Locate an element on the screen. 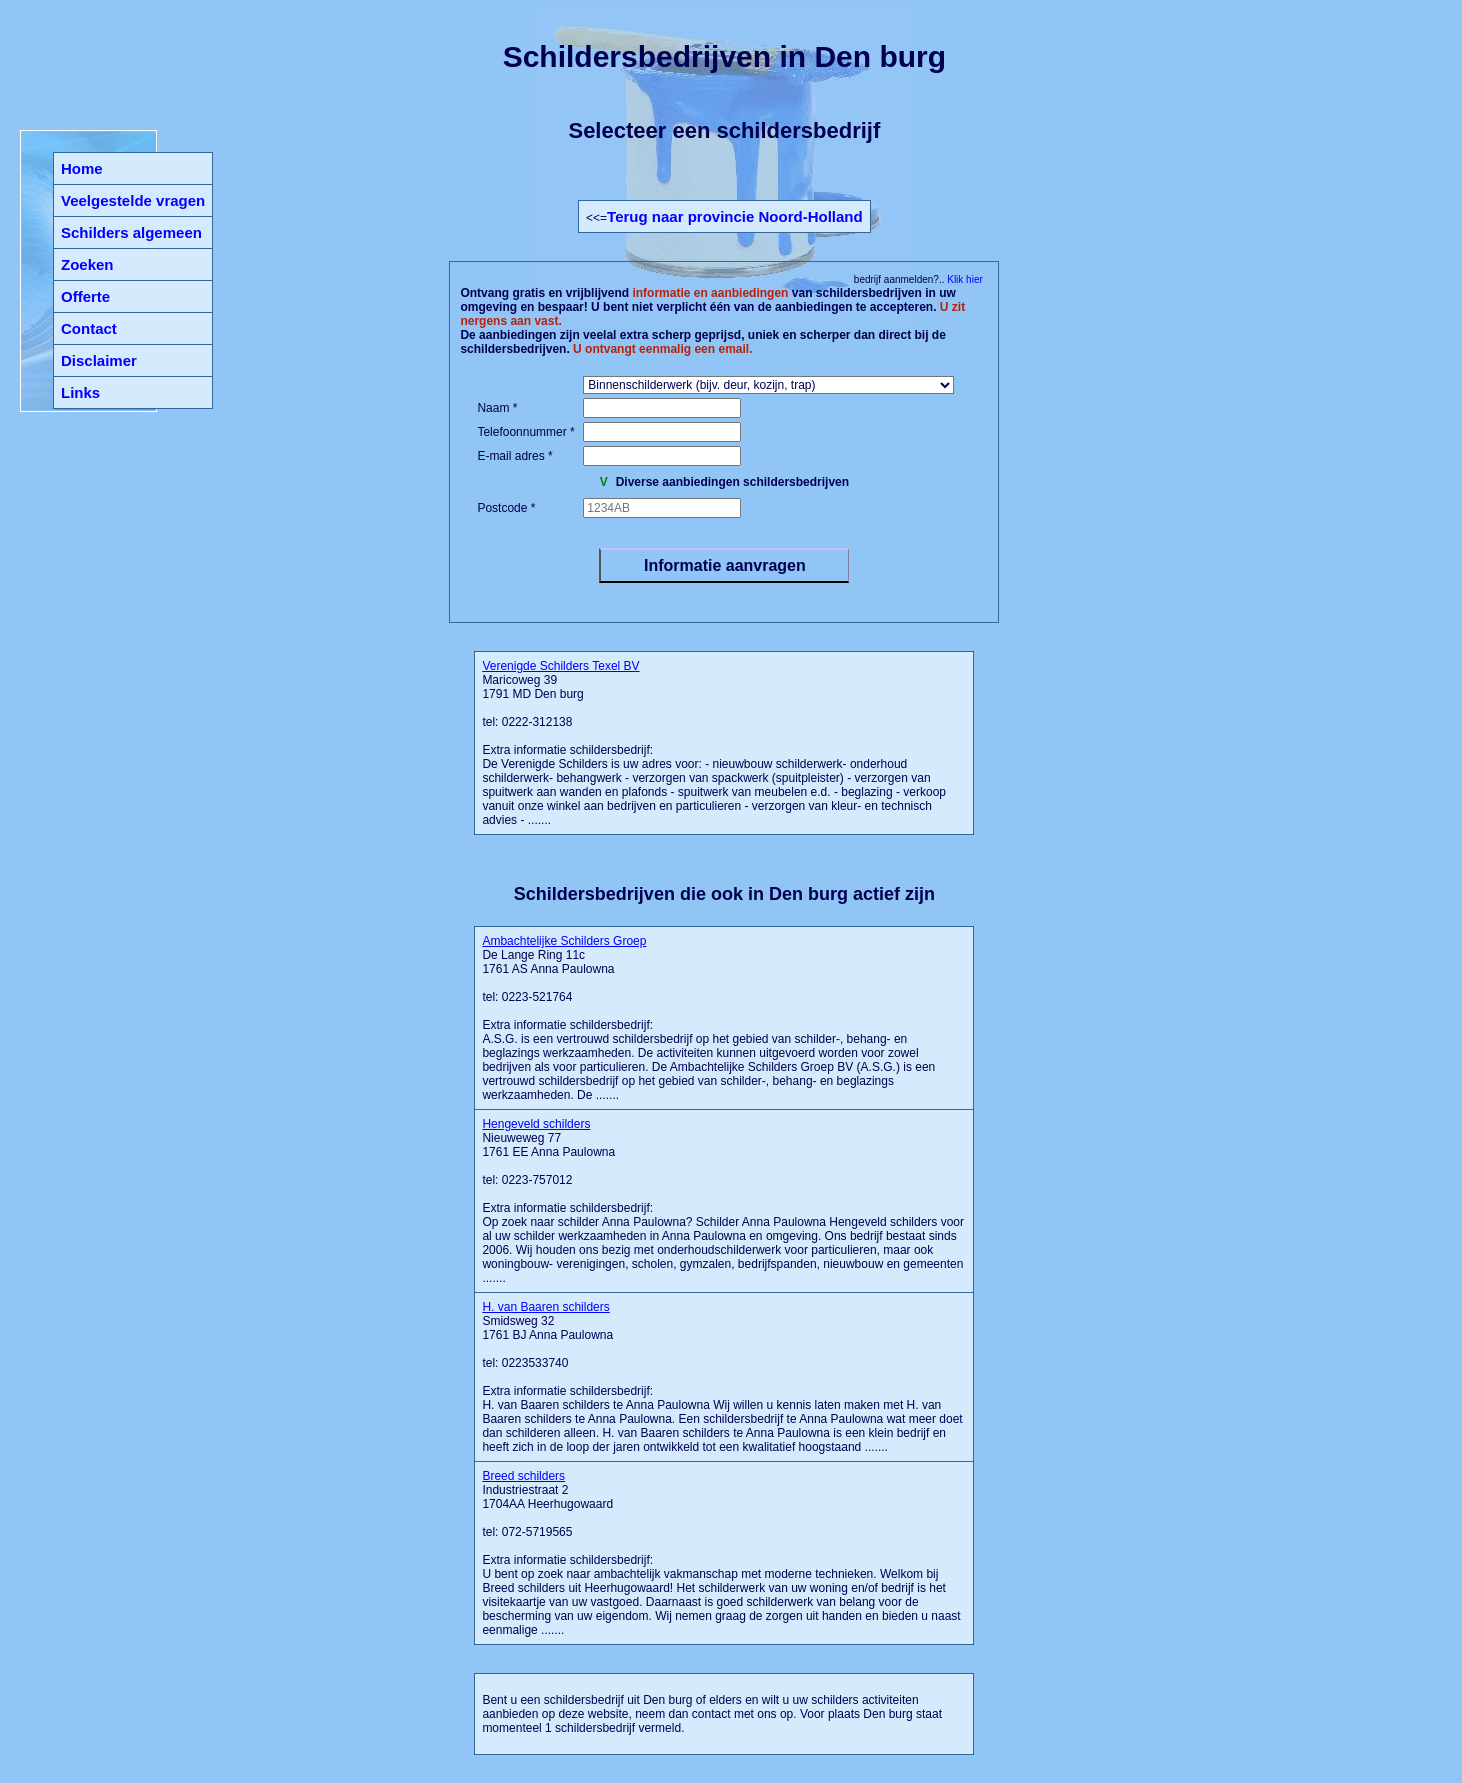  Verenigde Schilders Texel BV is located at coordinates (560, 666).